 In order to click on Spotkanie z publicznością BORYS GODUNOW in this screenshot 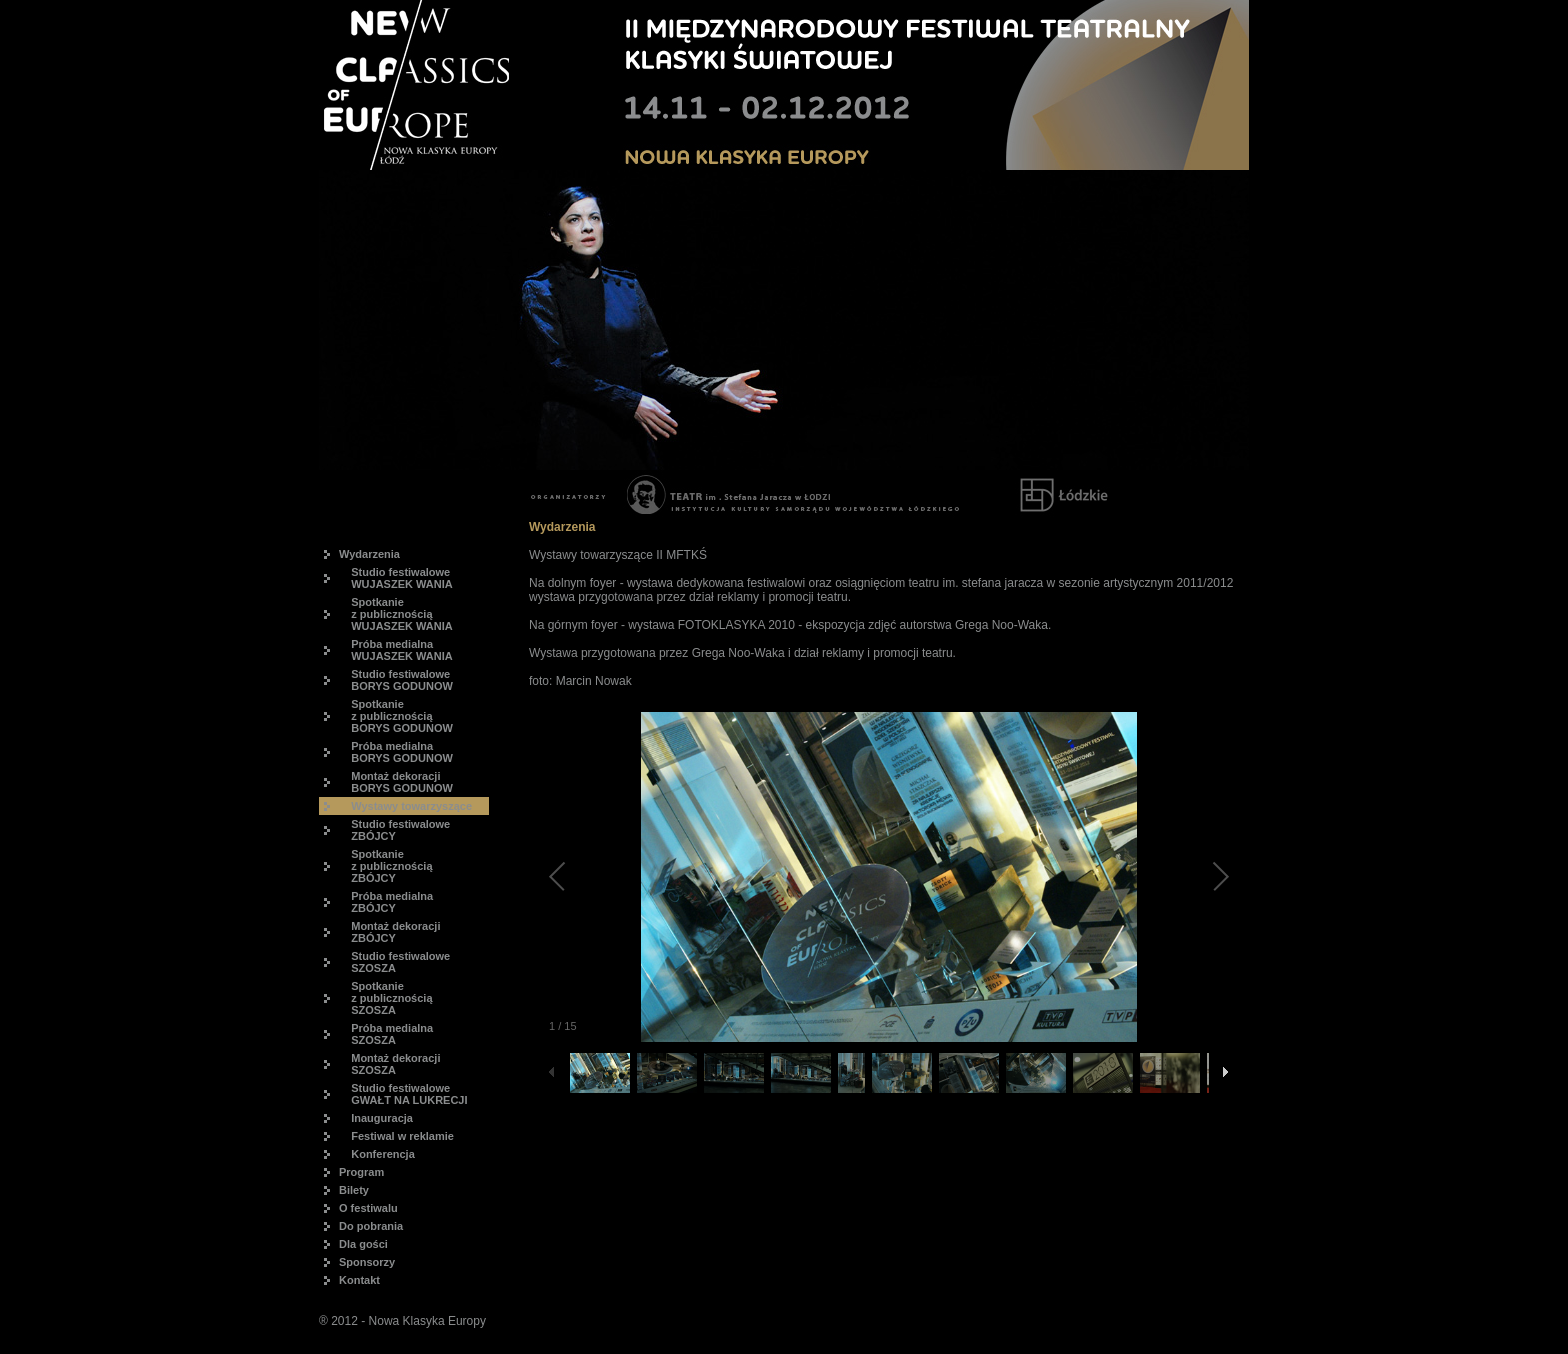, I will do `click(396, 716)`.